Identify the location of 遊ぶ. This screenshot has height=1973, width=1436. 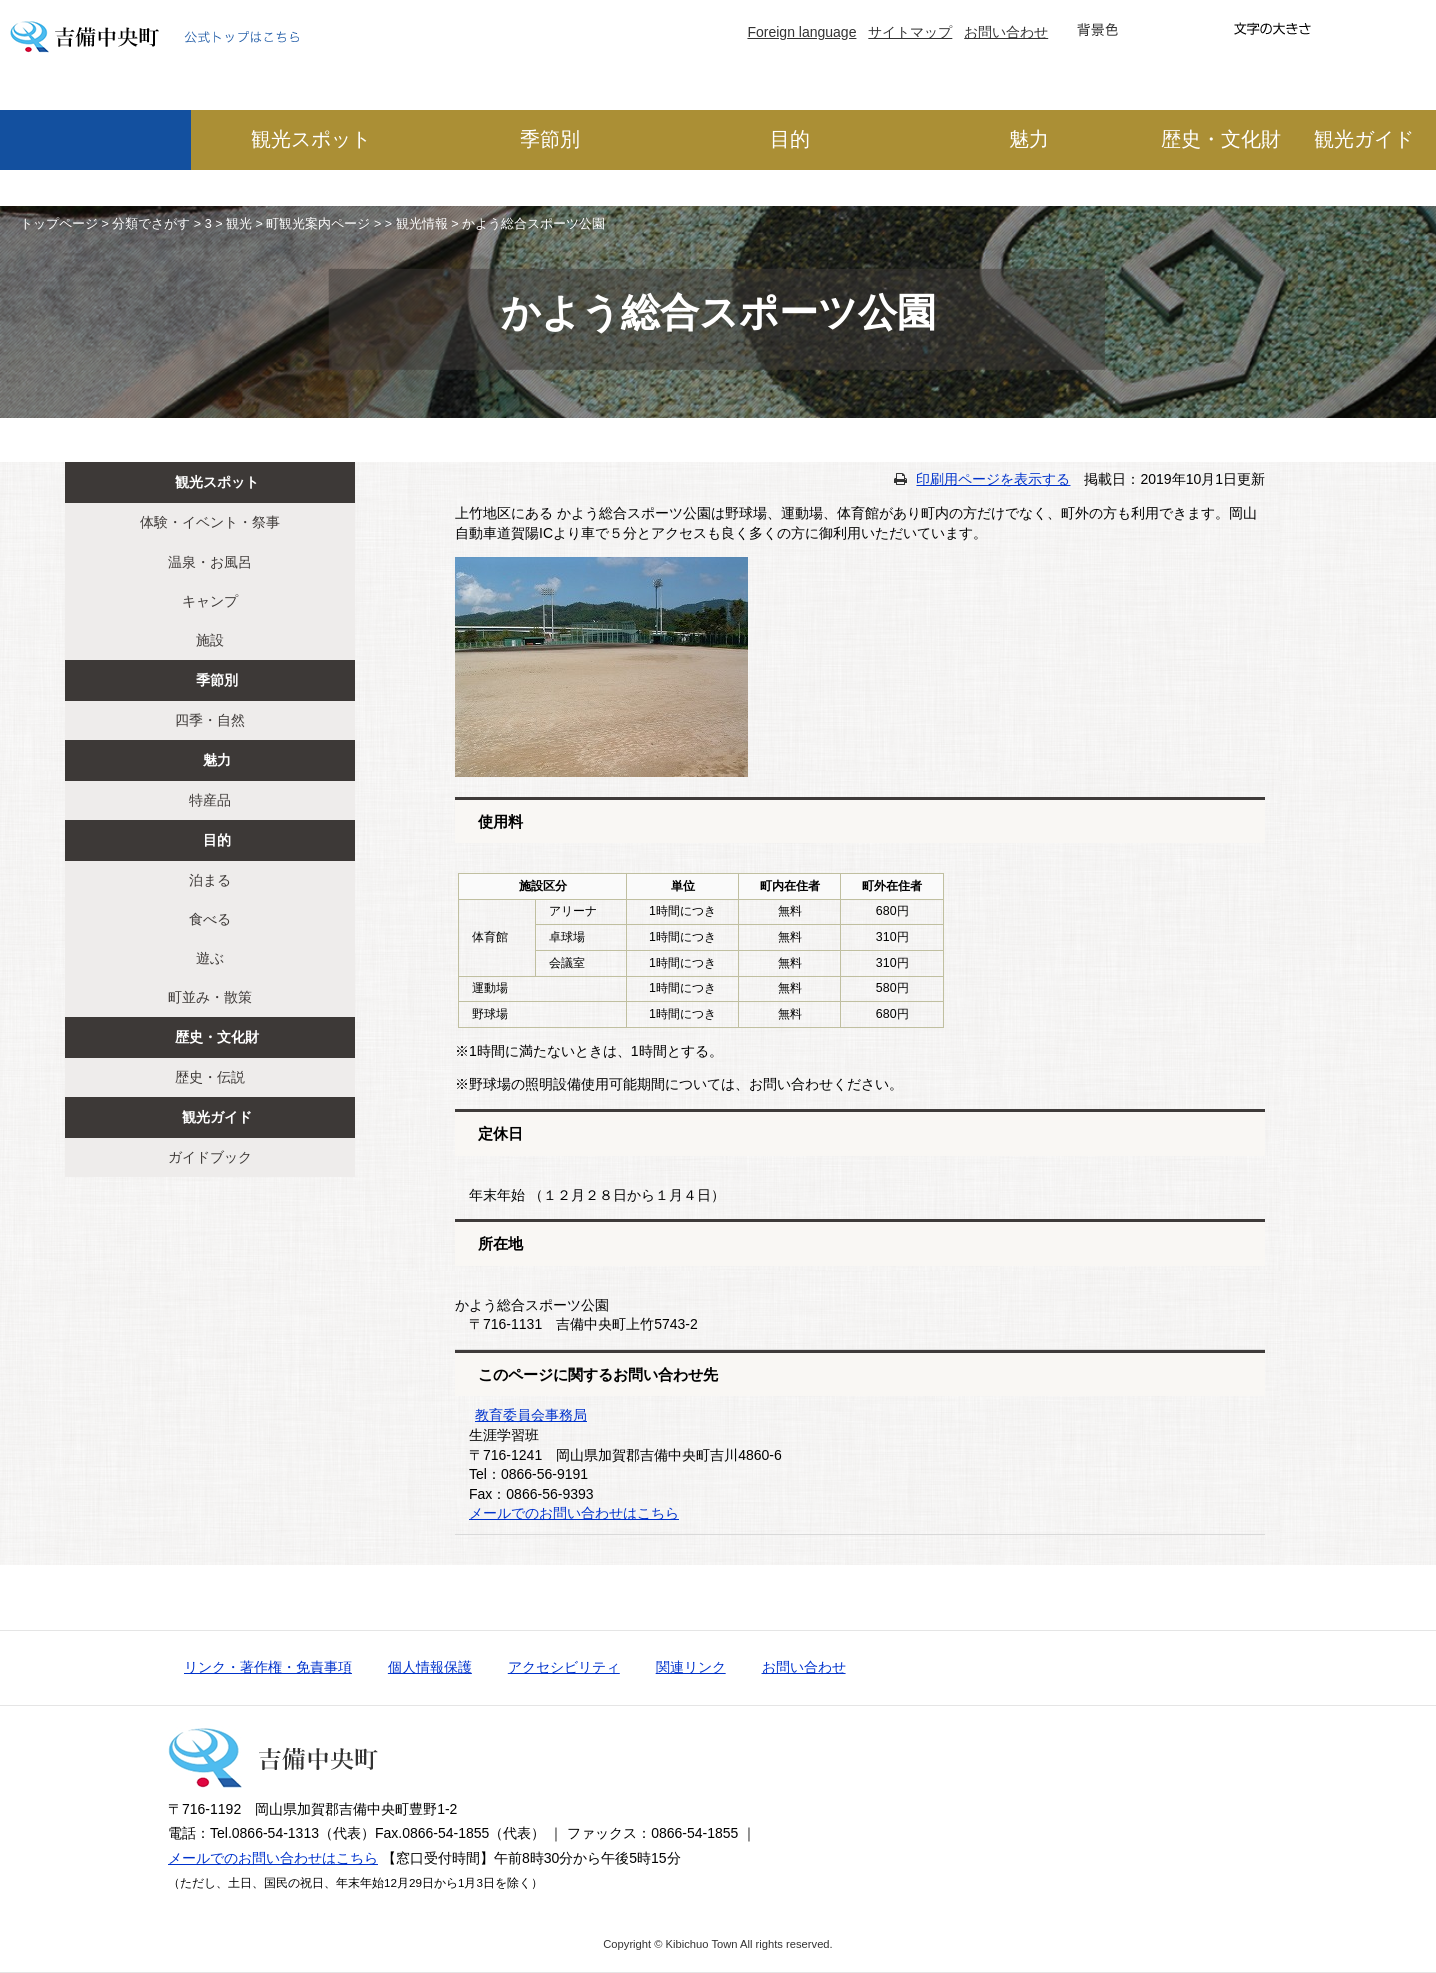
(210, 958).